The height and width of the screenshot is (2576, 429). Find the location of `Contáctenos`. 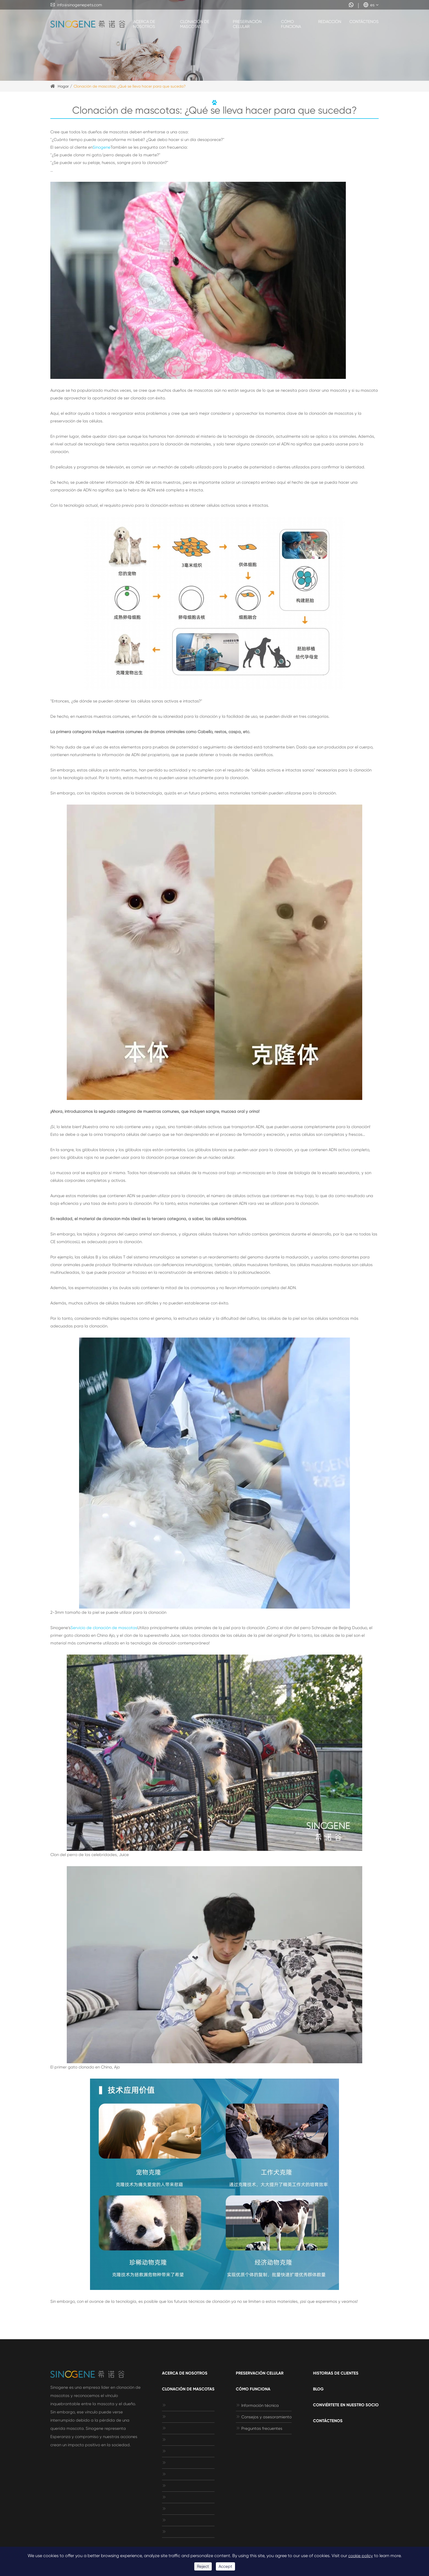

Contáctenos is located at coordinates (364, 21).